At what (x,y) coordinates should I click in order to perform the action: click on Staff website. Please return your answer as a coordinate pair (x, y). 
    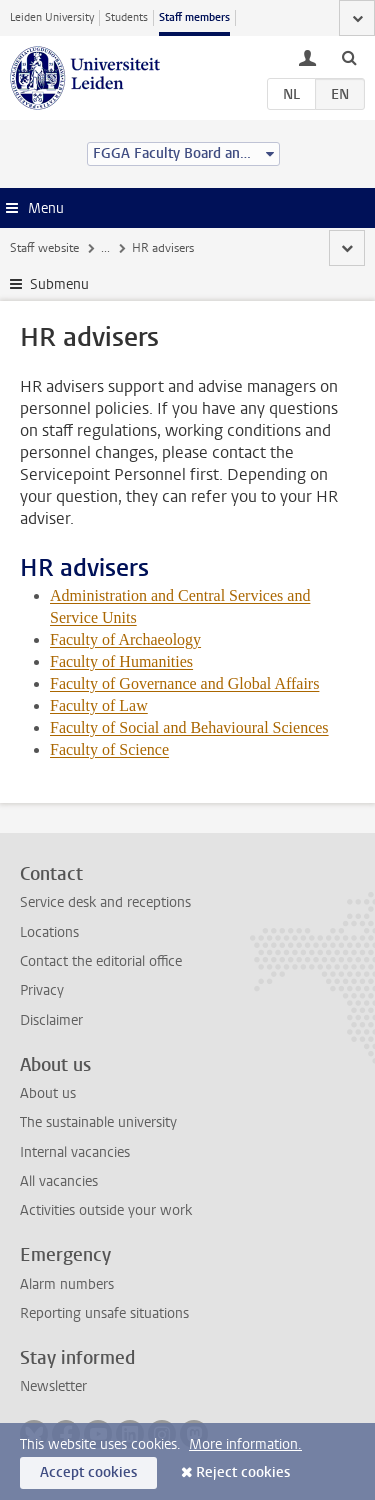
    Looking at the image, I should click on (44, 248).